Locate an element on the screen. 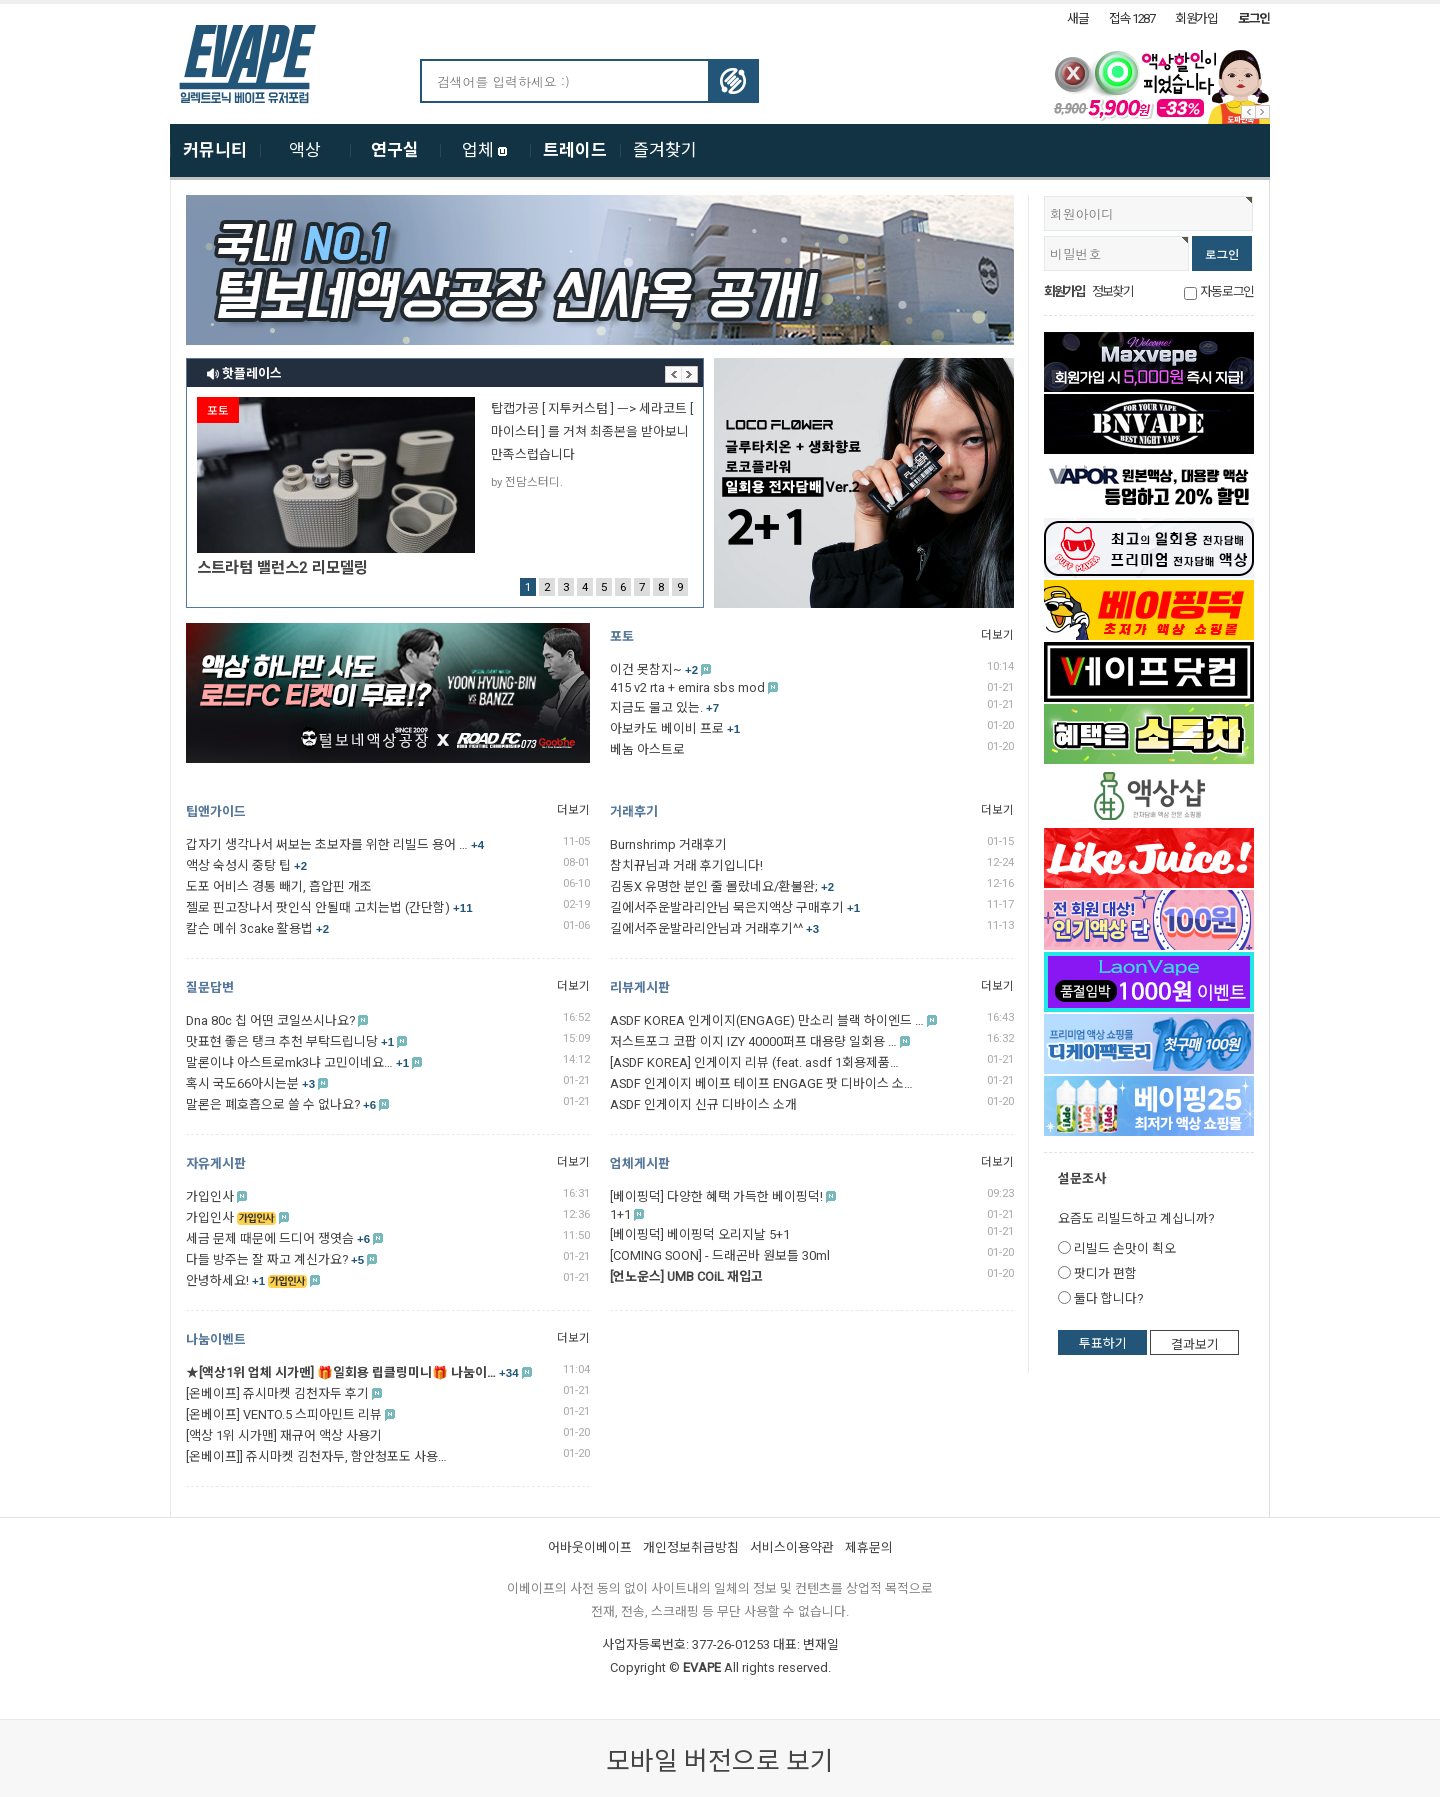 The width and height of the screenshot is (1440, 1797). 길에서주운발라리안님 묵은지액상 구매후기 is located at coordinates (735, 907).